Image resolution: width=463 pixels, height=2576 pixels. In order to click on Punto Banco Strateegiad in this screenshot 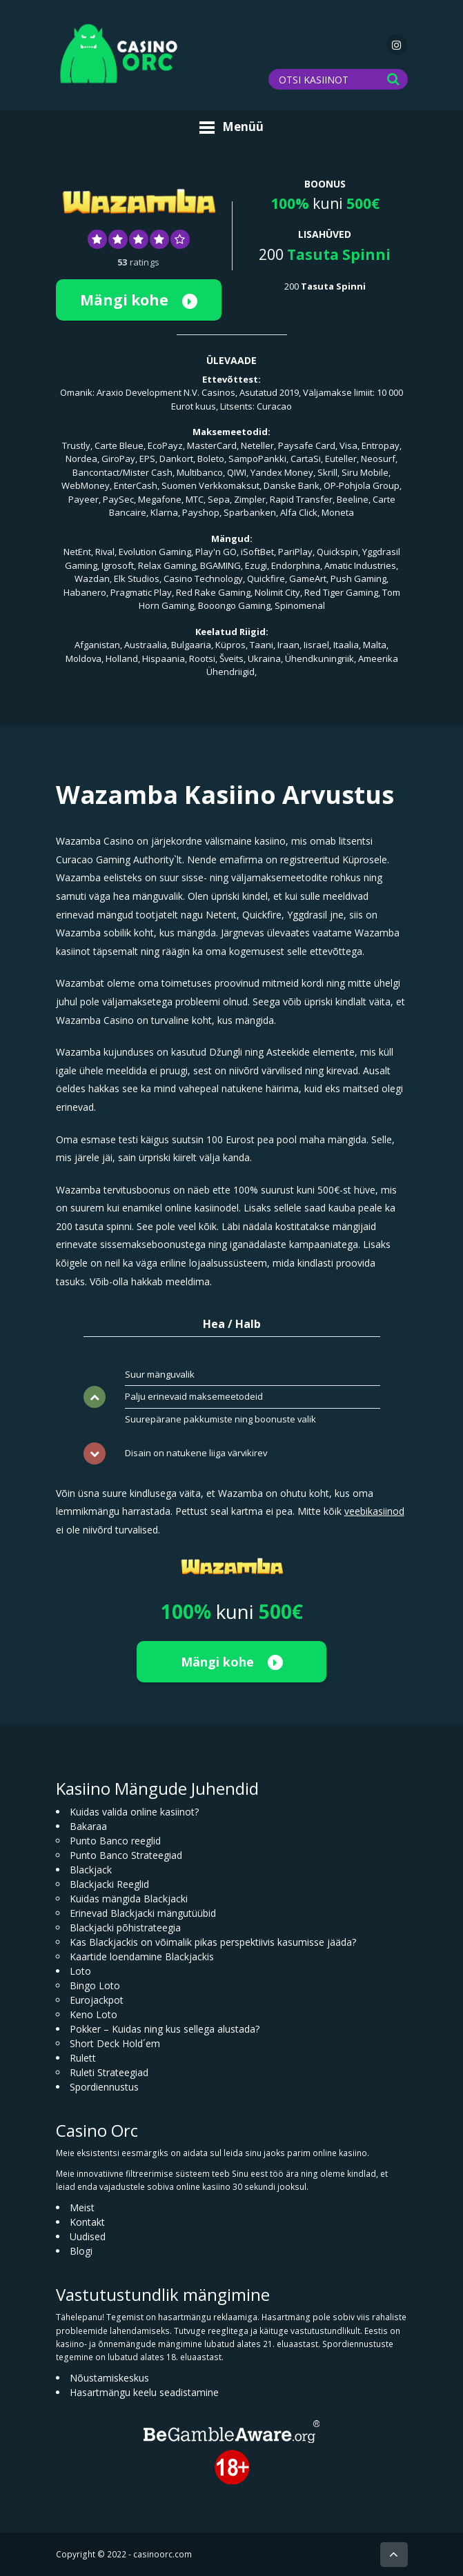, I will do `click(126, 1855)`.